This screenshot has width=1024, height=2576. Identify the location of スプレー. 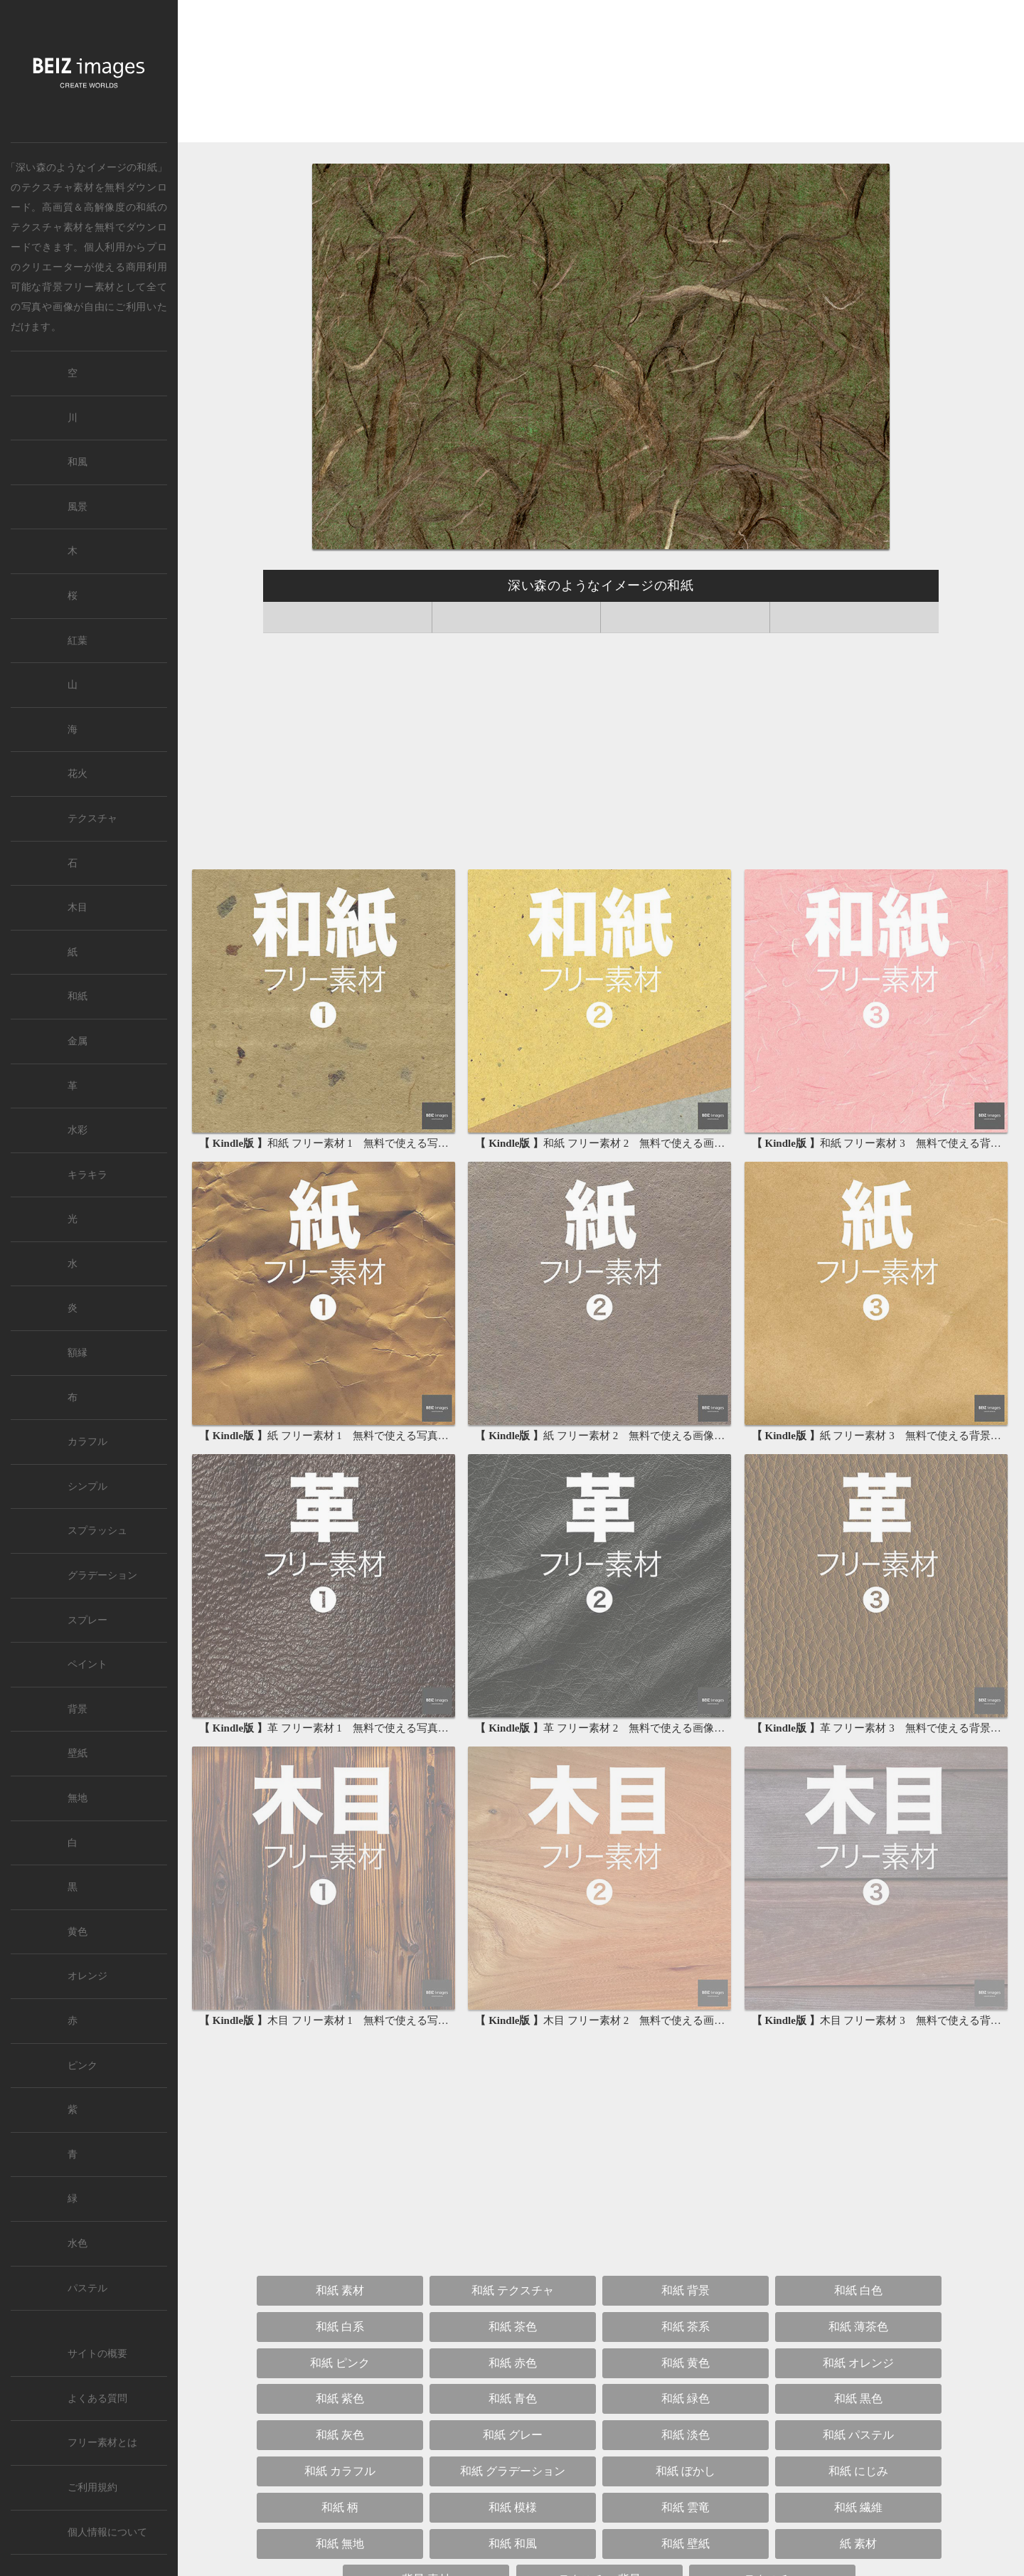
(87, 1620).